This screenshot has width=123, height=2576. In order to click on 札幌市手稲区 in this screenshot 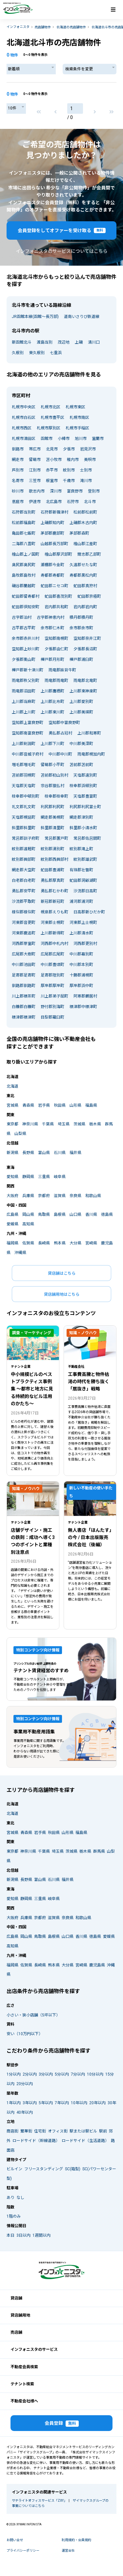, I will do `click(77, 428)`.